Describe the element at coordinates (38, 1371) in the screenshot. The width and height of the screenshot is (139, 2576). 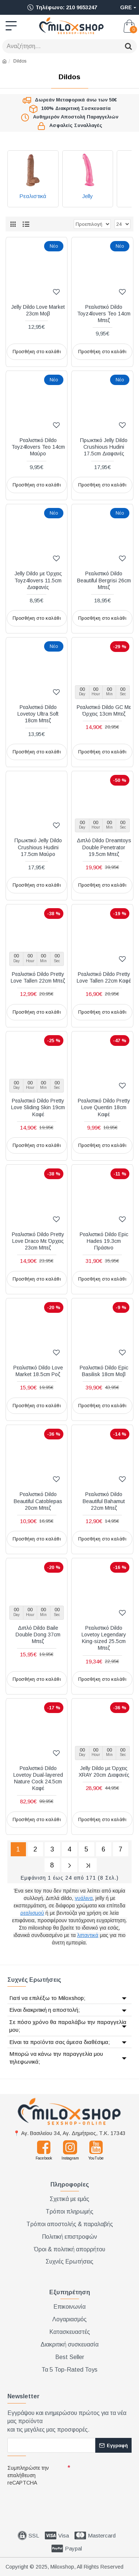
I see `Ρεαλιστικό Dildo Love Market 18.5cm Ροζ` at that location.